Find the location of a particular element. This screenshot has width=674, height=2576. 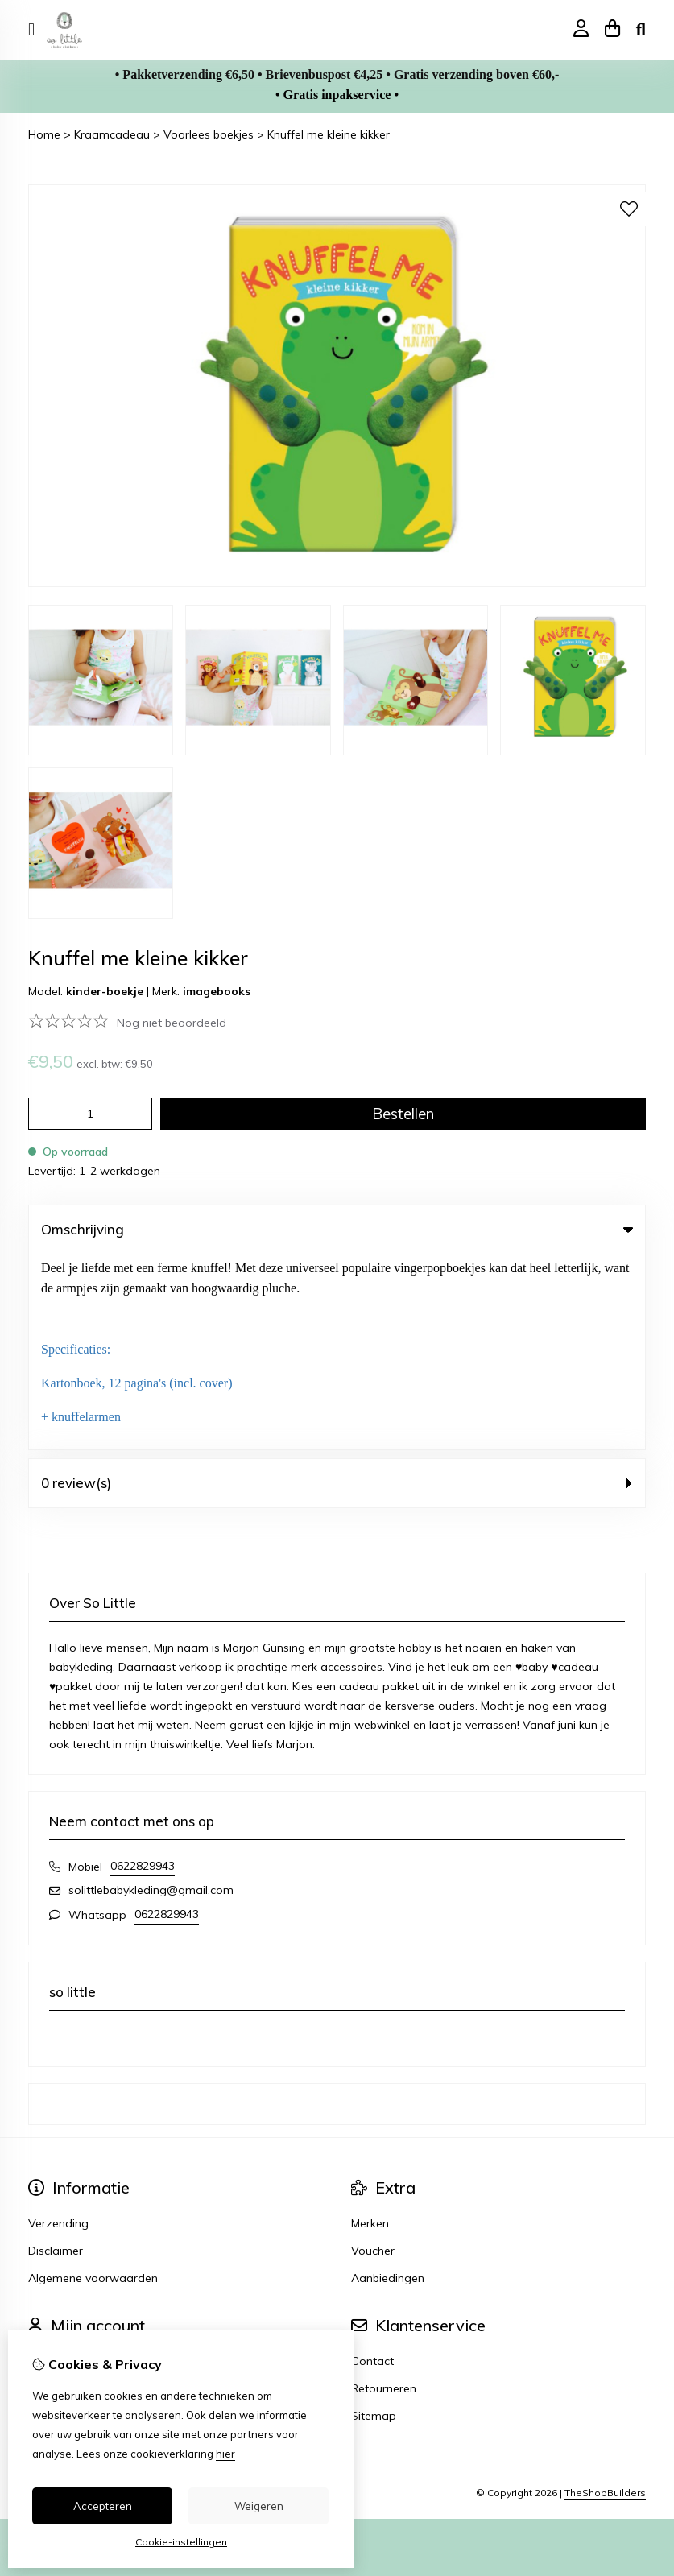

Algemene voorwaarden is located at coordinates (93, 2082).